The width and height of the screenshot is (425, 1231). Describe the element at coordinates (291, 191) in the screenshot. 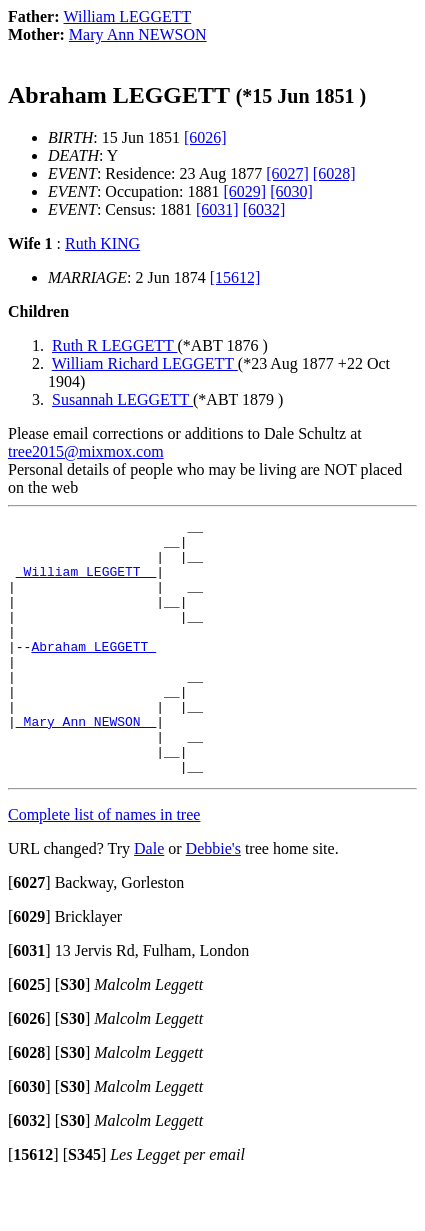

I see `[6030]` at that location.